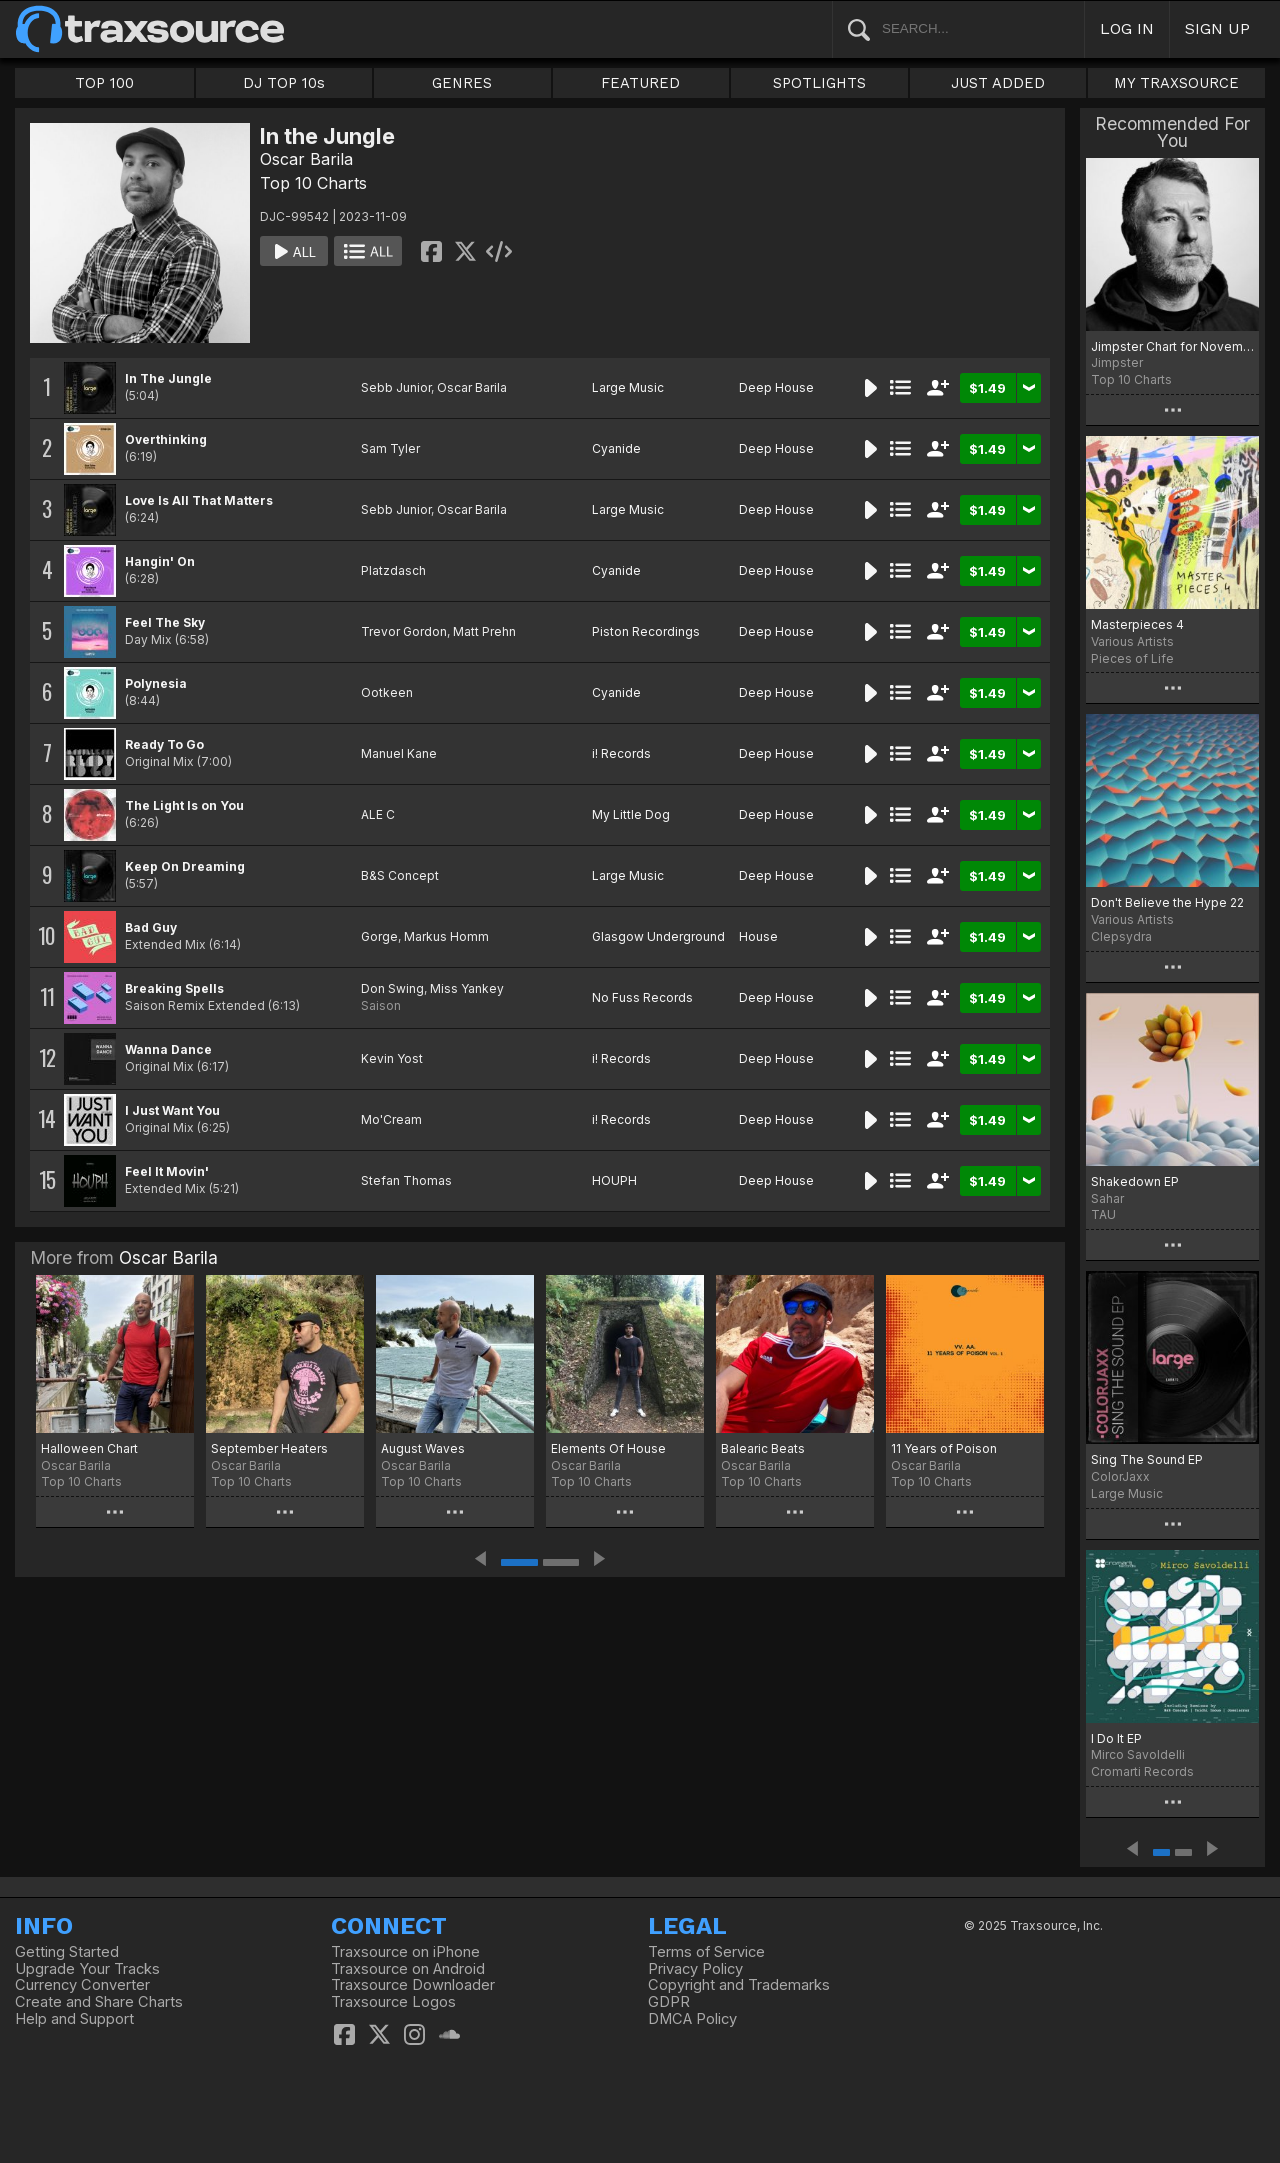 The height and width of the screenshot is (2163, 1280). I want to click on Platzdasch, so click(393, 570).